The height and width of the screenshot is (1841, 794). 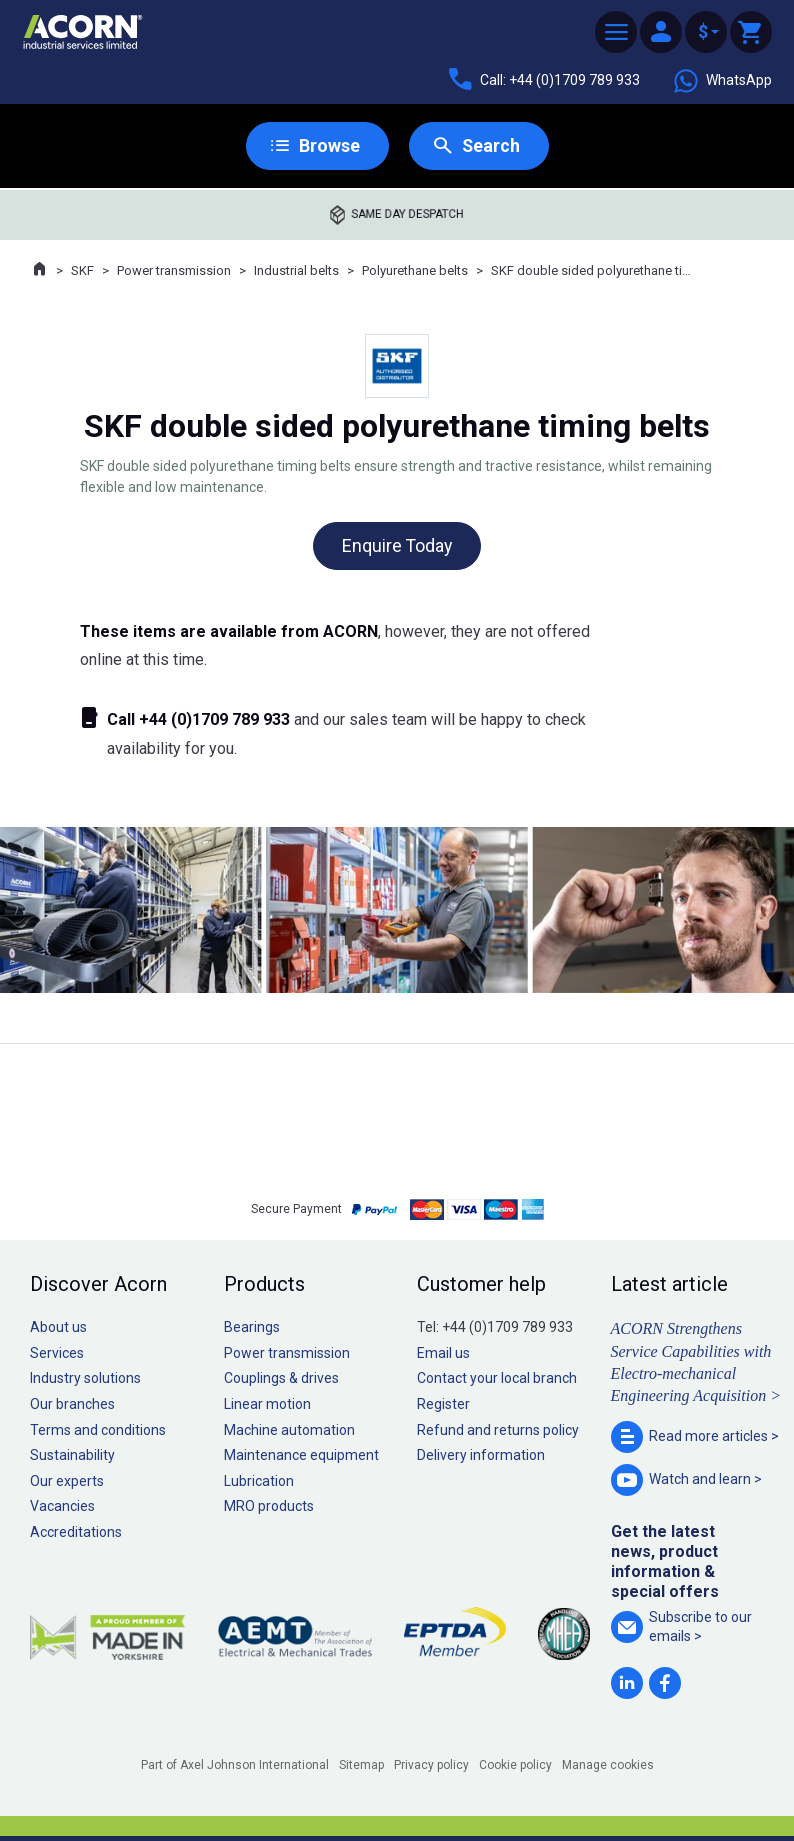 What do you see at coordinates (269, 1507) in the screenshot?
I see `MRO products` at bounding box center [269, 1507].